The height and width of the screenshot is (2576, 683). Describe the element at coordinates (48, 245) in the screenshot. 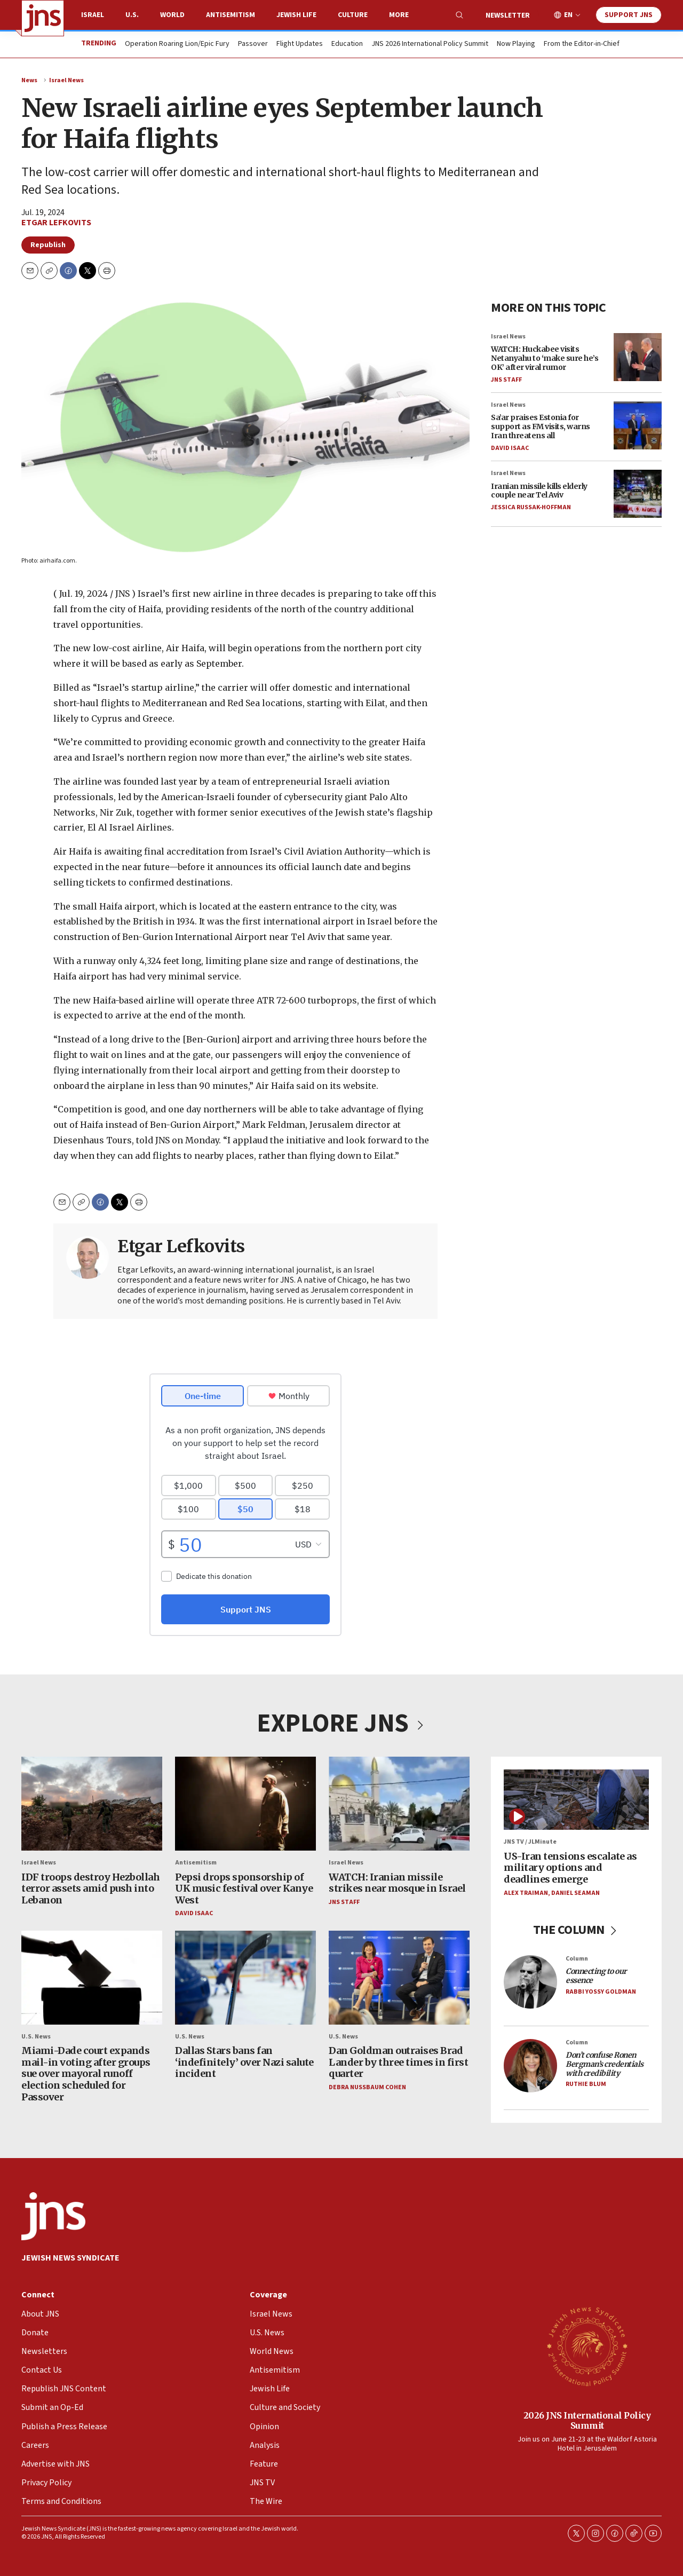

I see `Republish` at that location.